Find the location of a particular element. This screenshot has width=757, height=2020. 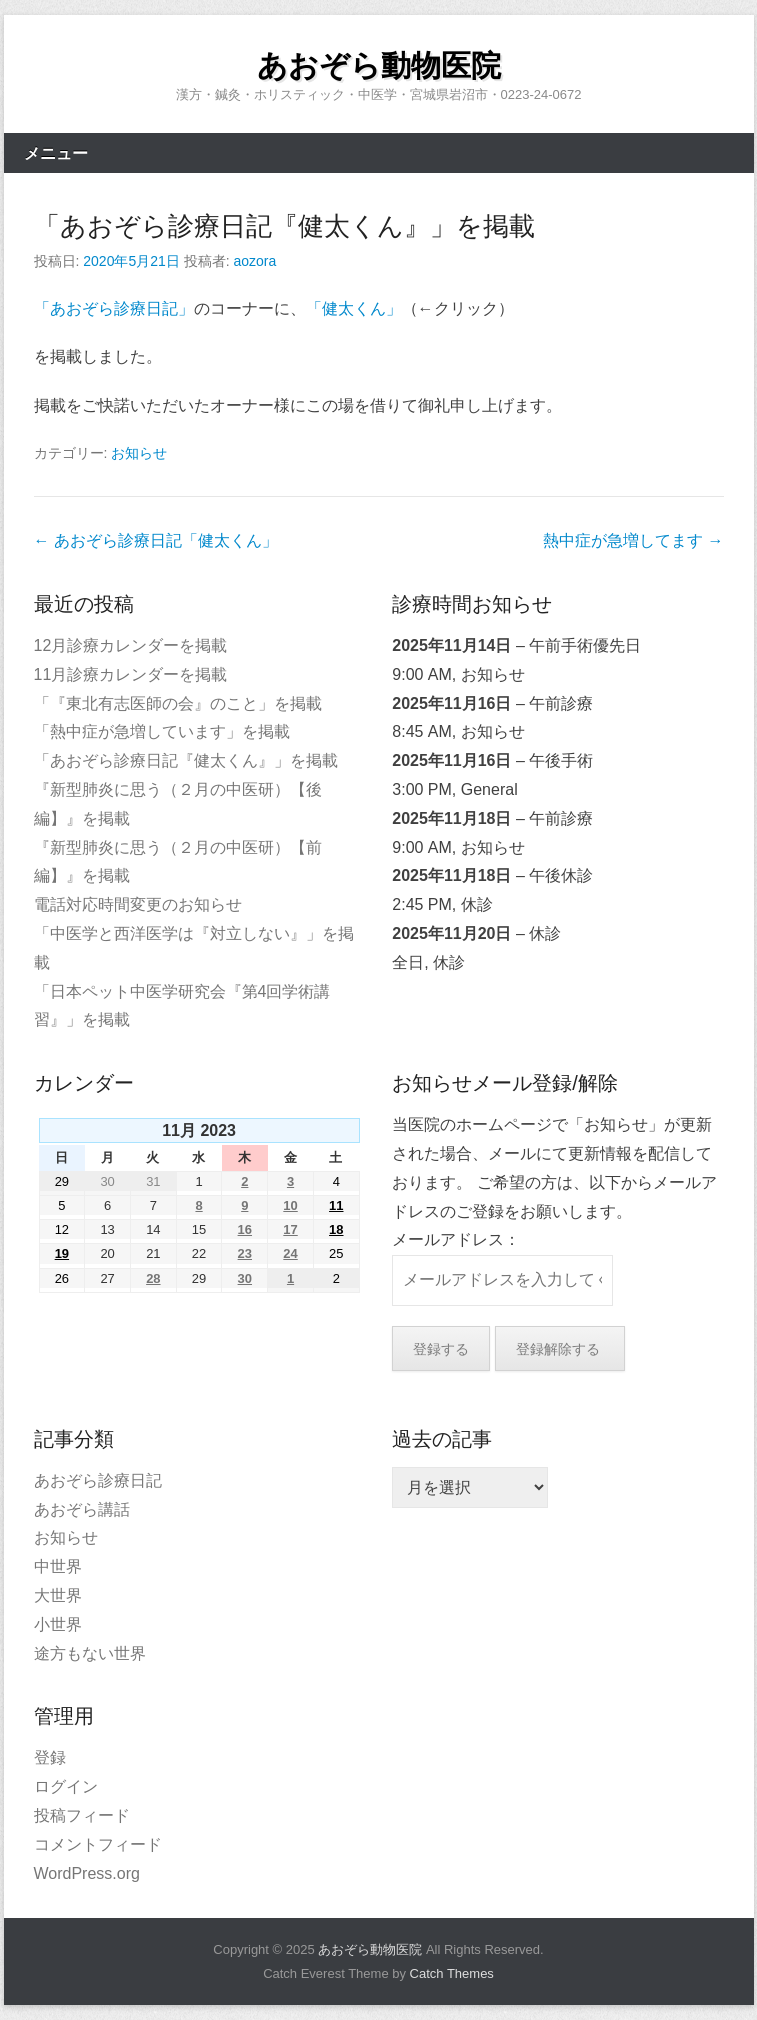

投稿フィード is located at coordinates (82, 1815).